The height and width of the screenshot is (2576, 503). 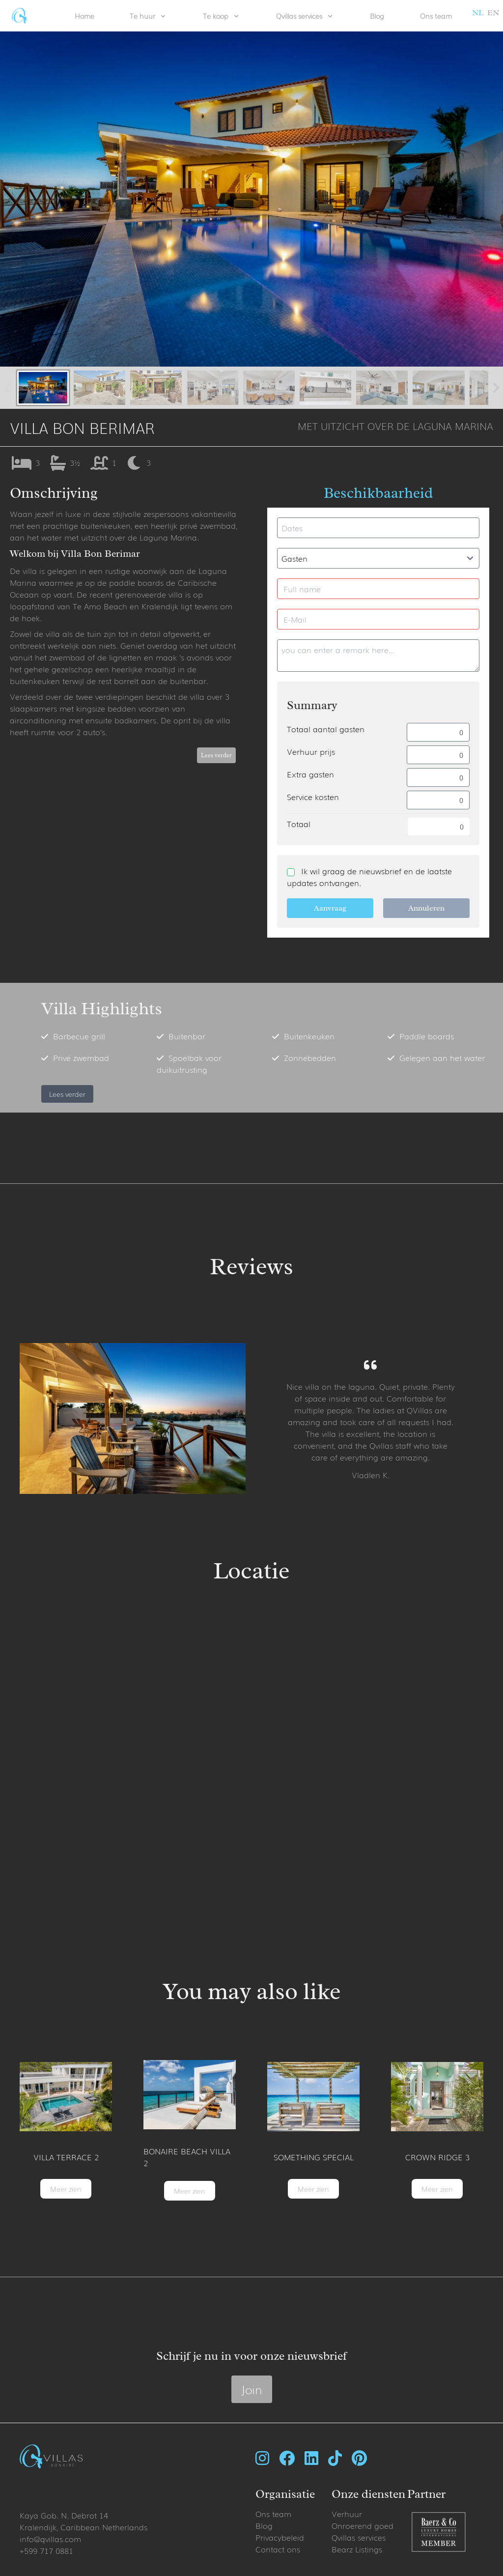 What do you see at coordinates (279, 2537) in the screenshot?
I see `Privacybeleid` at bounding box center [279, 2537].